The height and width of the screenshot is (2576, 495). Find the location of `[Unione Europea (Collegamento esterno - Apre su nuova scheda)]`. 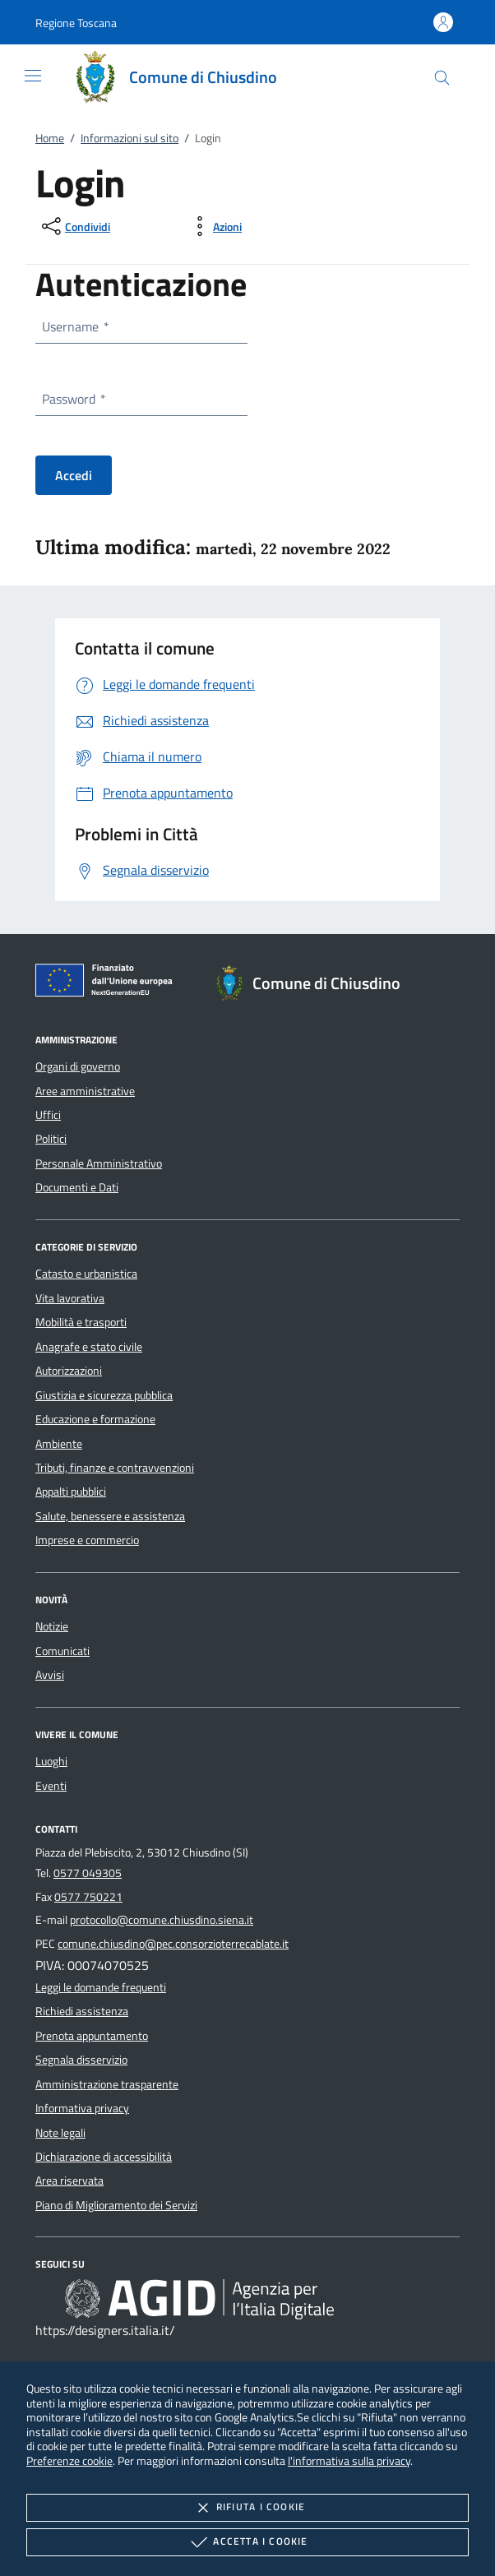

[Unione Europea (Collegamento esterno - Apre su nuova scheda)] is located at coordinates (108, 983).